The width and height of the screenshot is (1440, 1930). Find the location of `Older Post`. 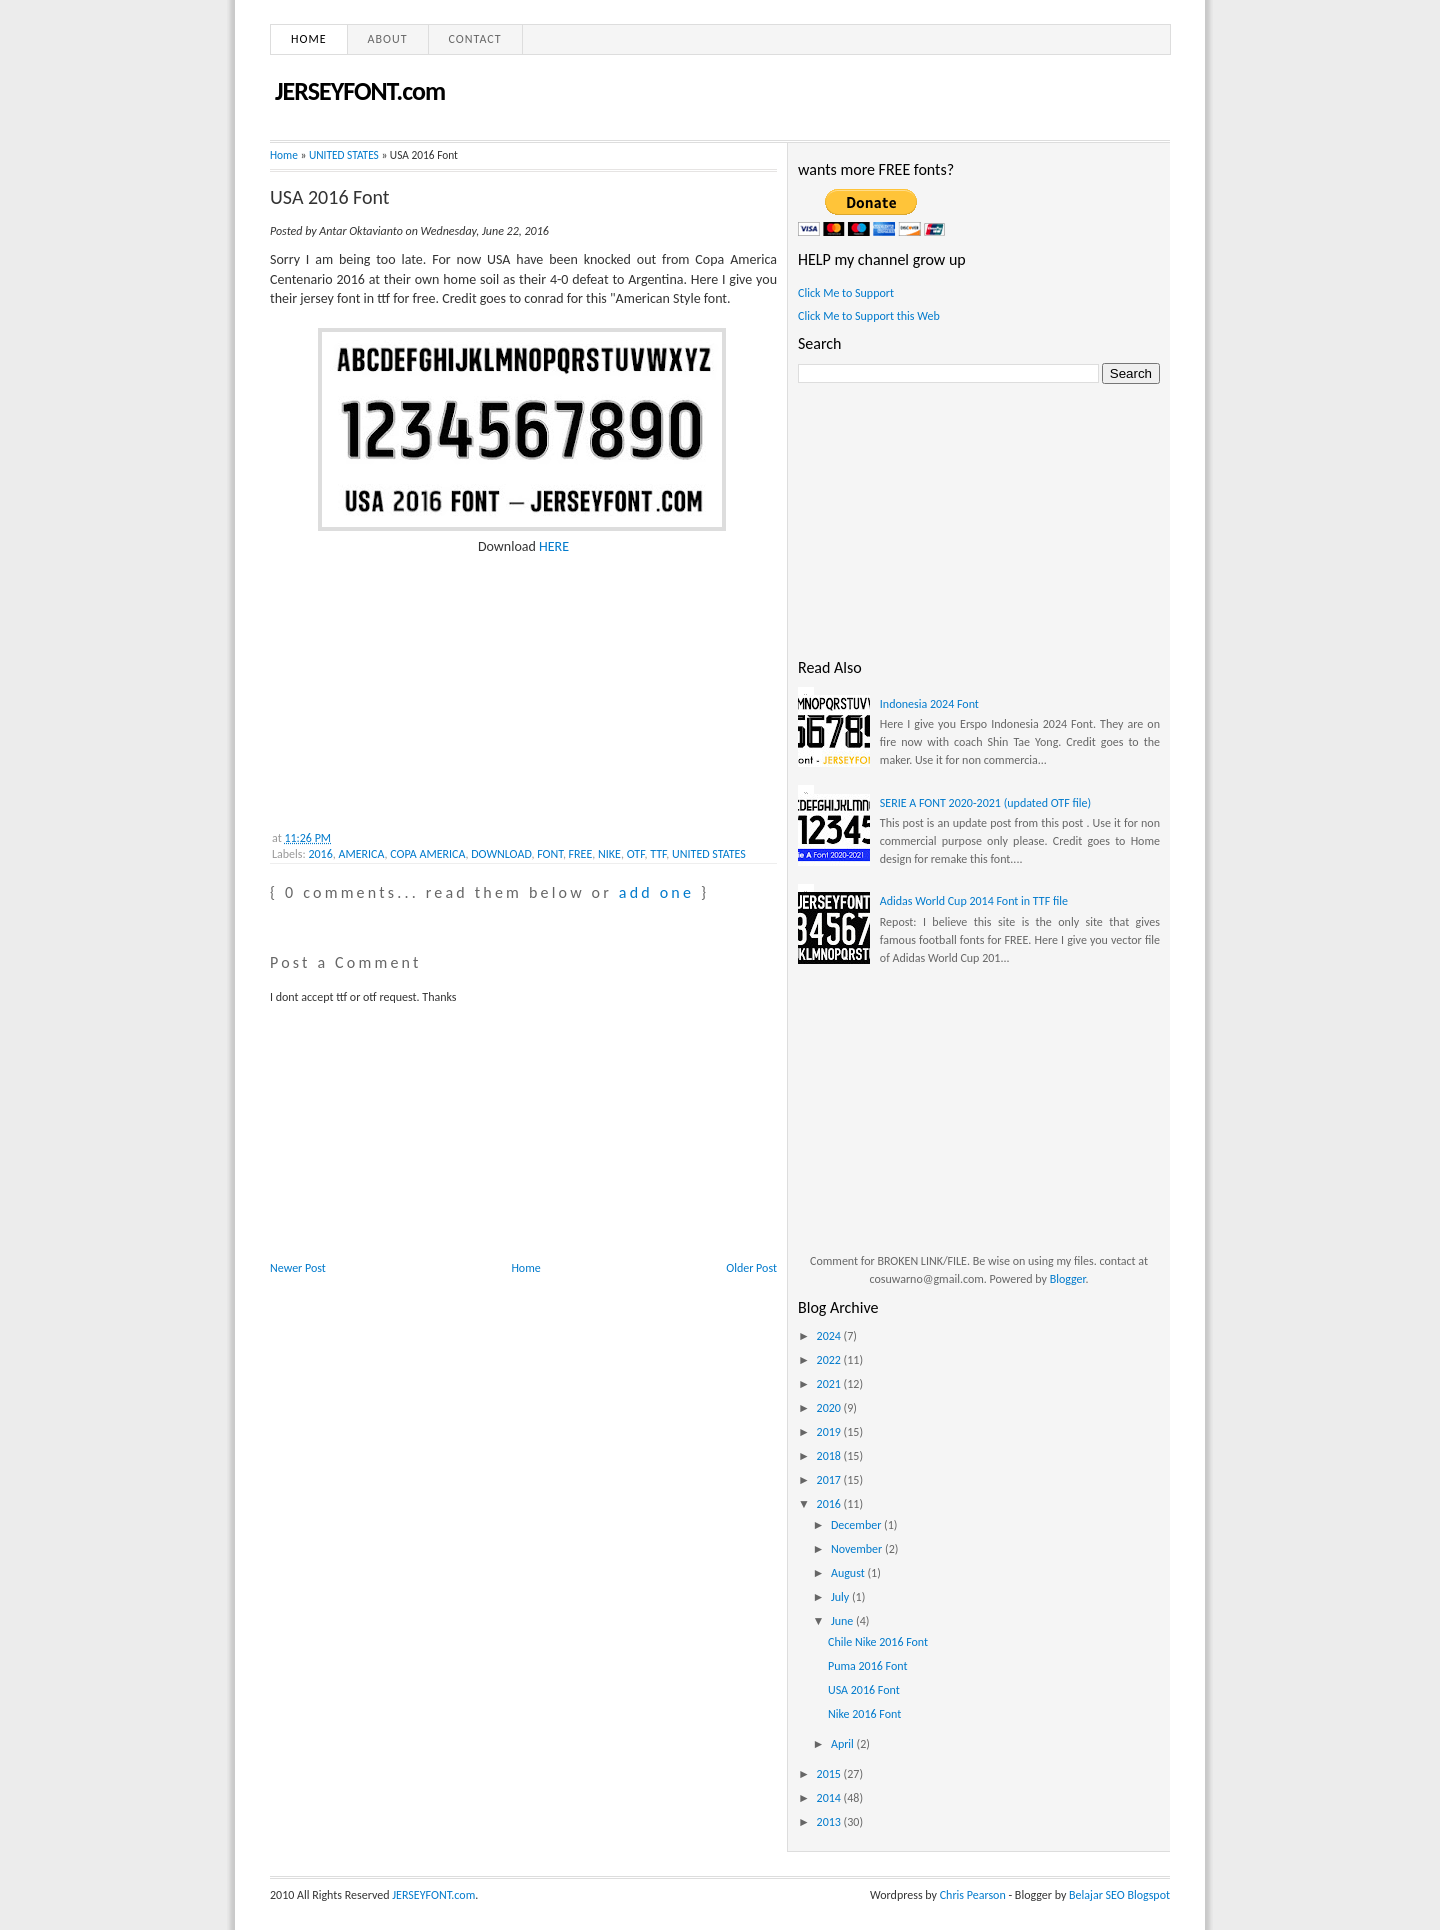

Older Post is located at coordinates (751, 1268).